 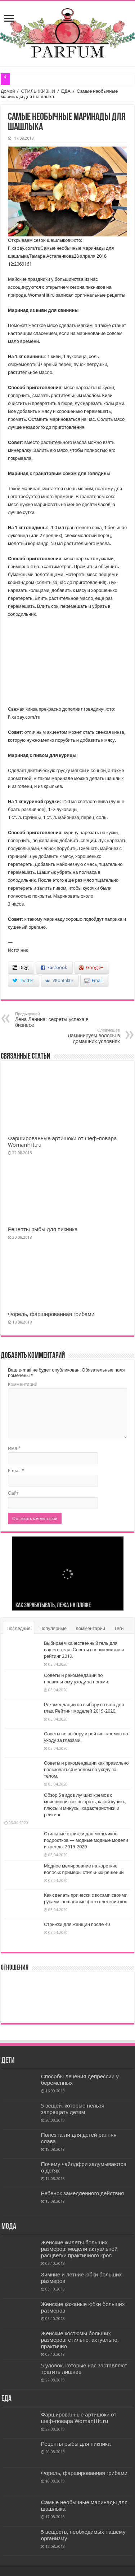 What do you see at coordinates (13, 1493) in the screenshot?
I see `Сайт` at bounding box center [13, 1493].